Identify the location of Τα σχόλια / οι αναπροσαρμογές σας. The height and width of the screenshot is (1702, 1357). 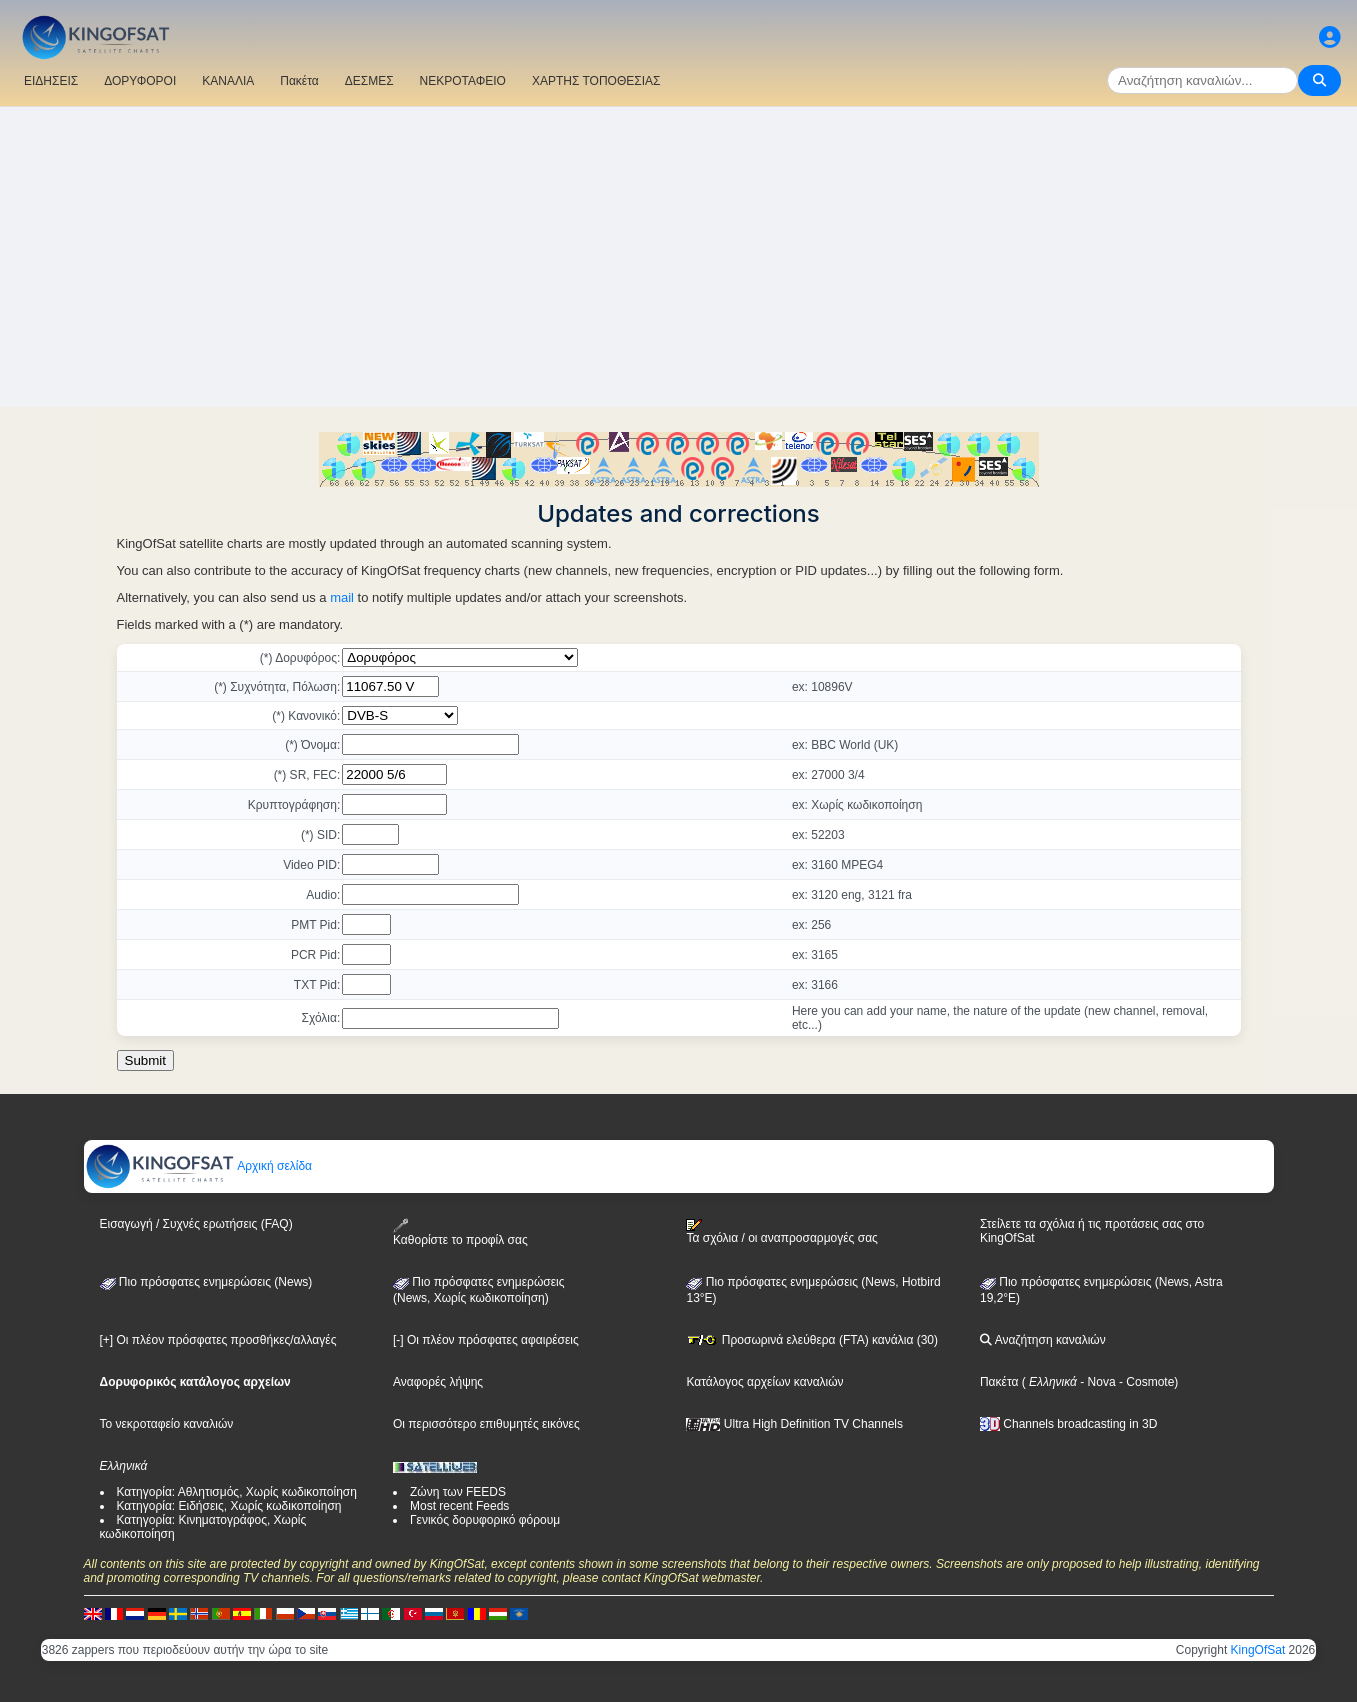
(781, 1232).